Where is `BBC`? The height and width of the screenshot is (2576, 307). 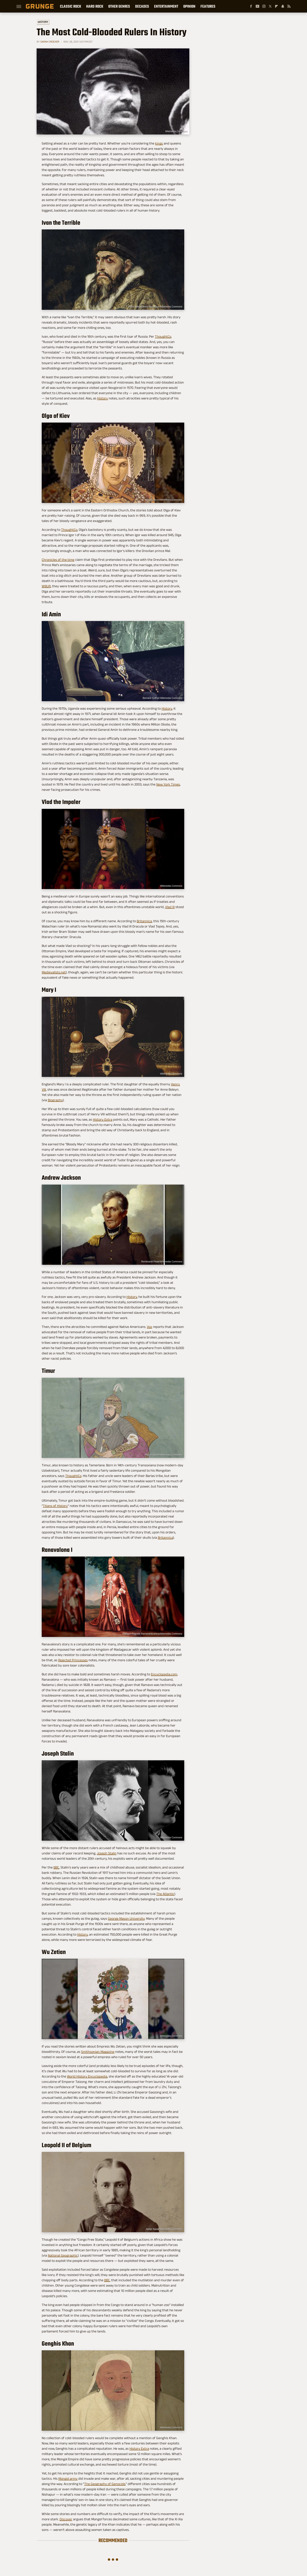 BBC is located at coordinates (56, 1867).